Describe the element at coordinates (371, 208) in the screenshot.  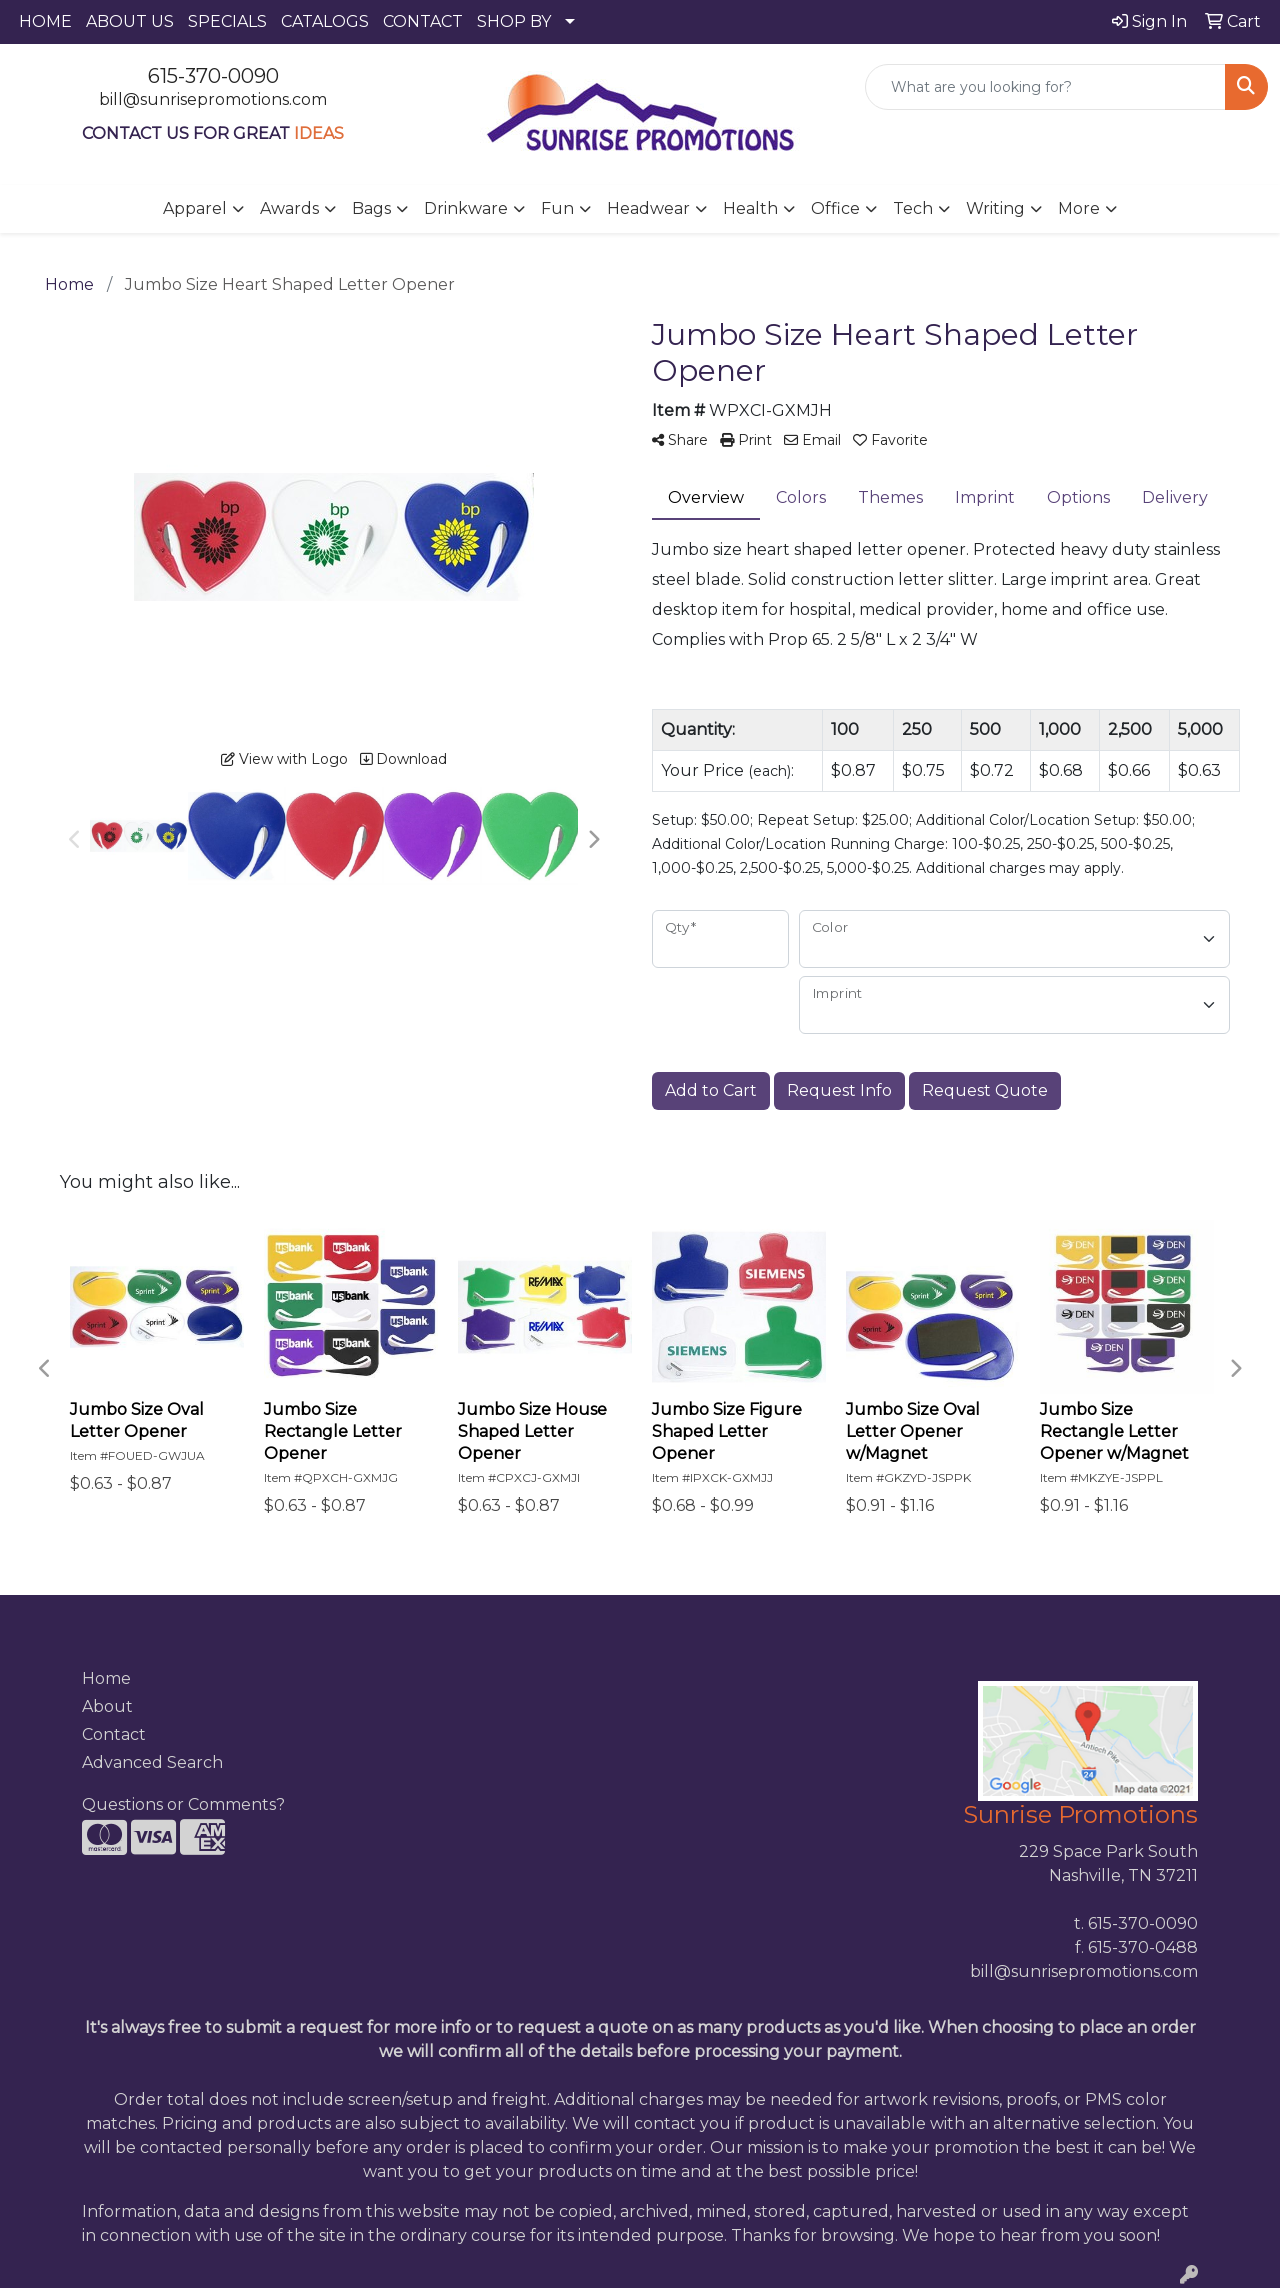
I see `Bags [button]` at that location.